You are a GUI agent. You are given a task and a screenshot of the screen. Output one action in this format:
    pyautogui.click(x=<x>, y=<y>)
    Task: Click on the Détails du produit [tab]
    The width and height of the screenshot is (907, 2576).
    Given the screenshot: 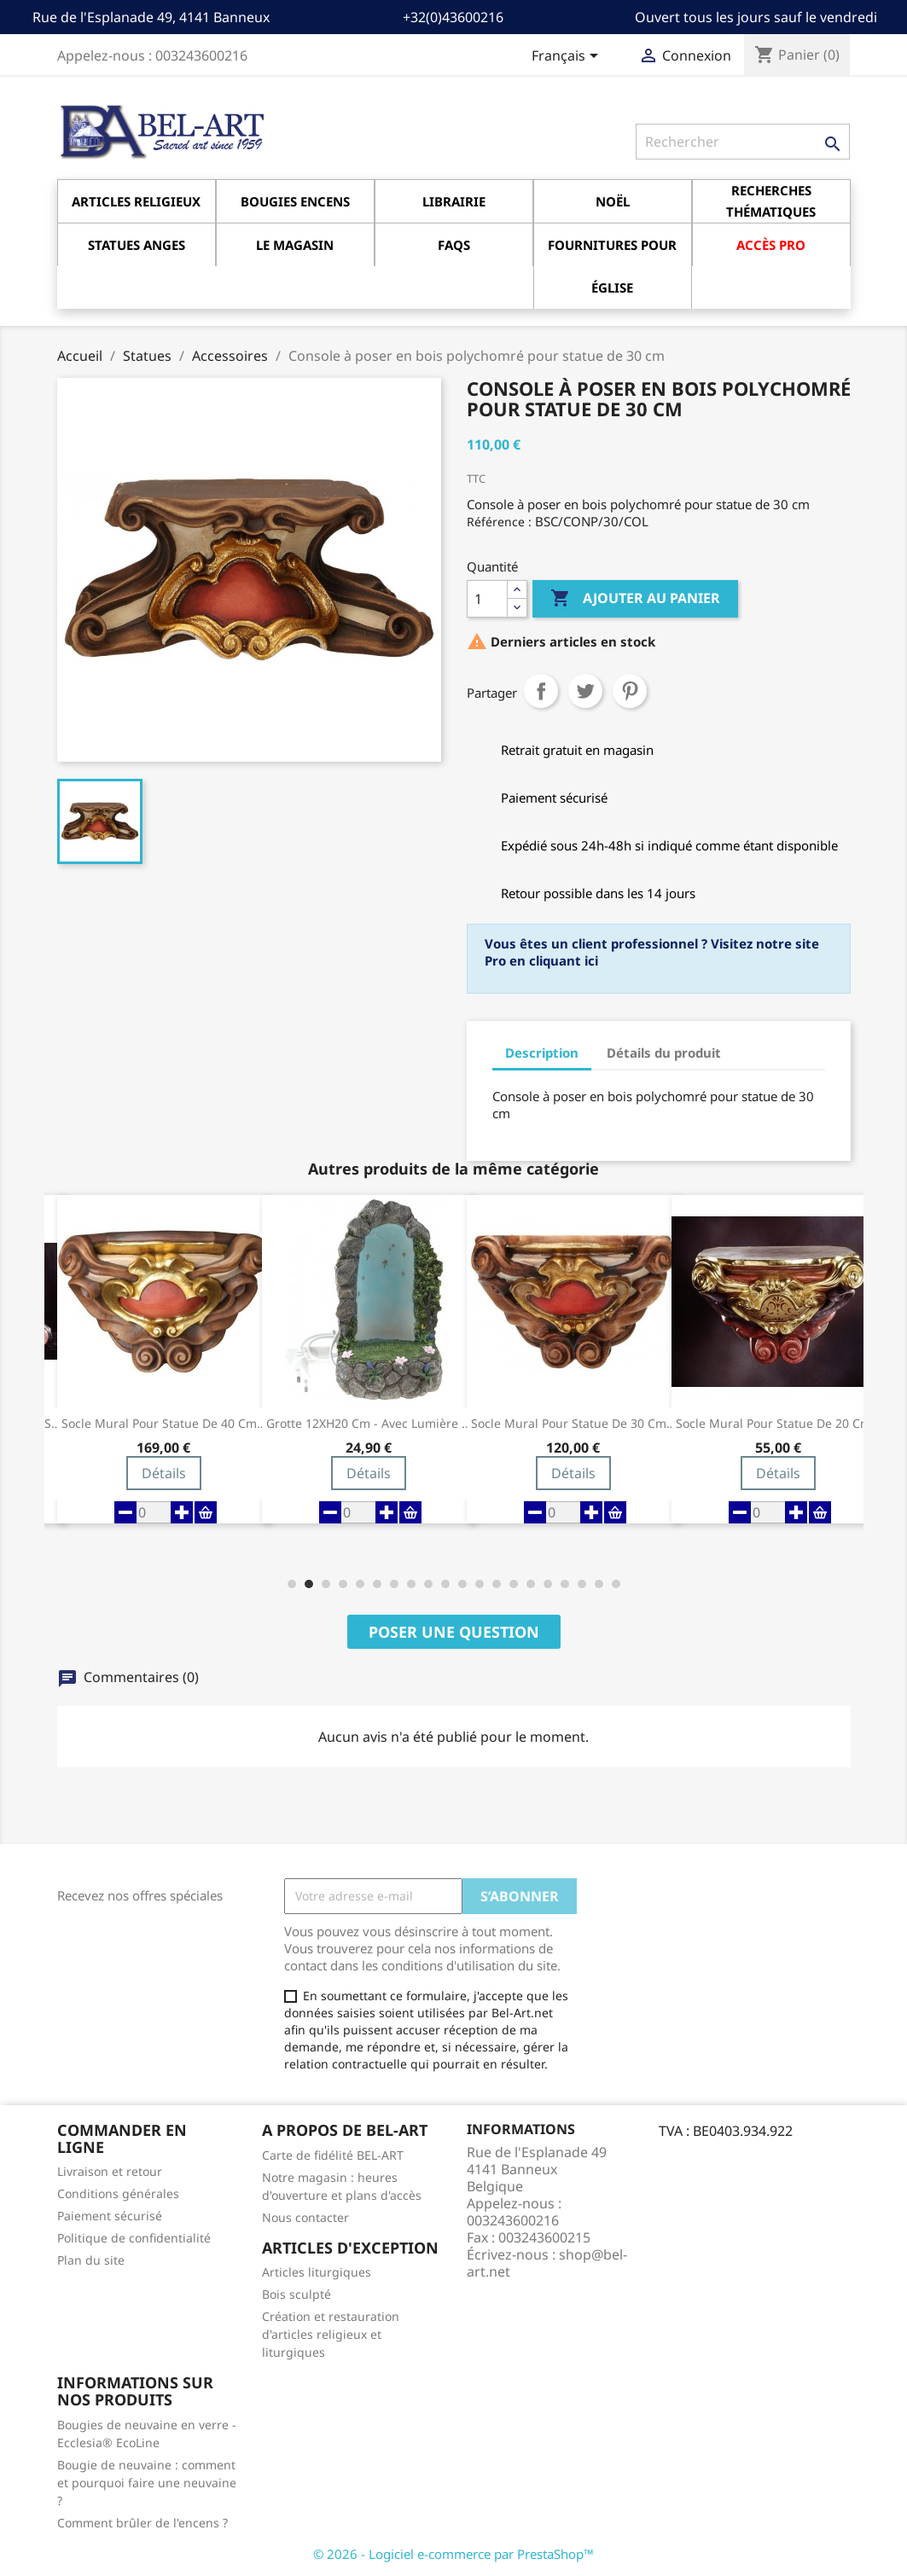 What is the action you would take?
    pyautogui.click(x=664, y=1052)
    